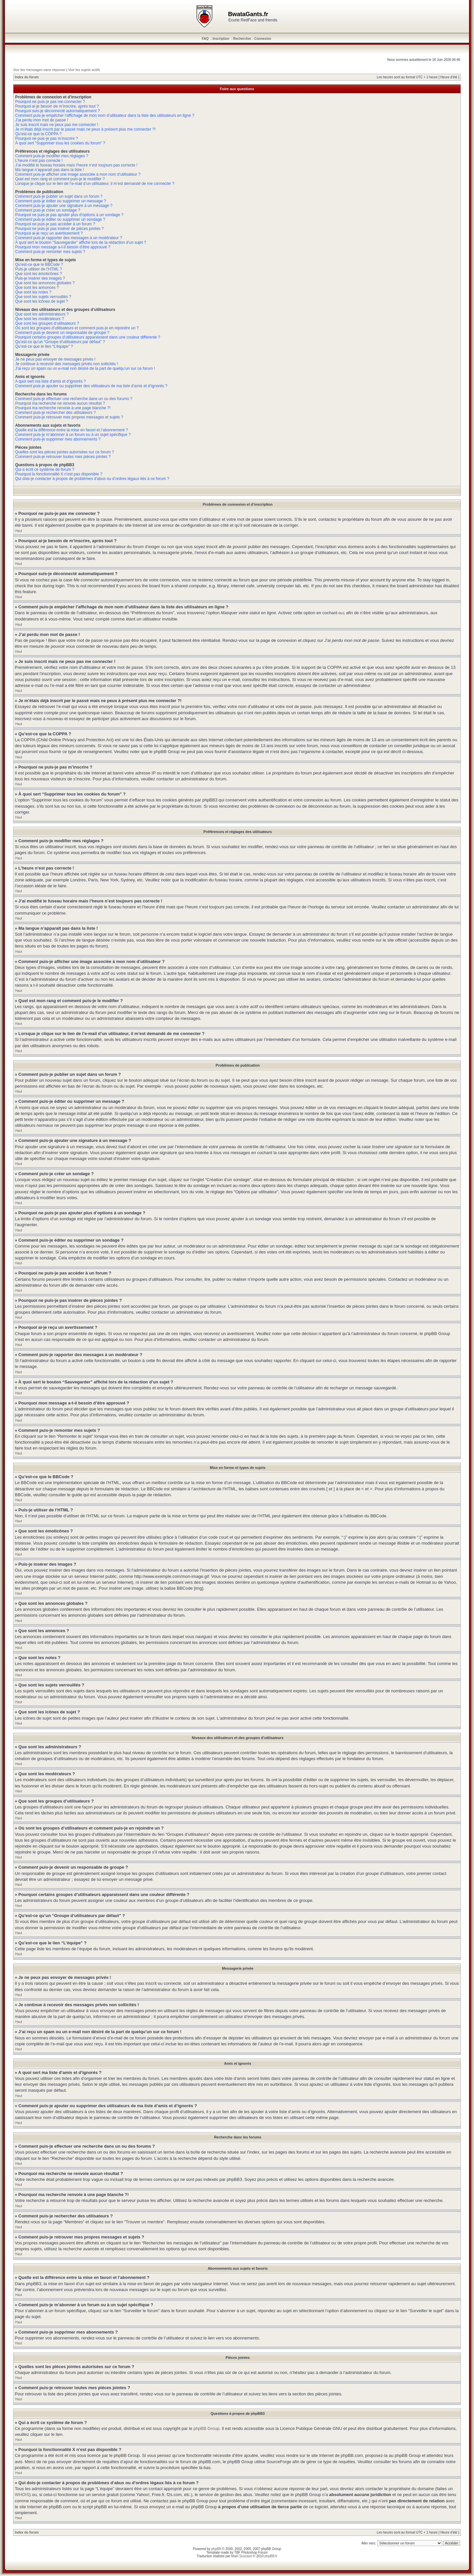 The width and height of the screenshot is (474, 2576). What do you see at coordinates (58, 196) in the screenshot?
I see `Comment puis-je publier un sujet dans un forum ?` at bounding box center [58, 196].